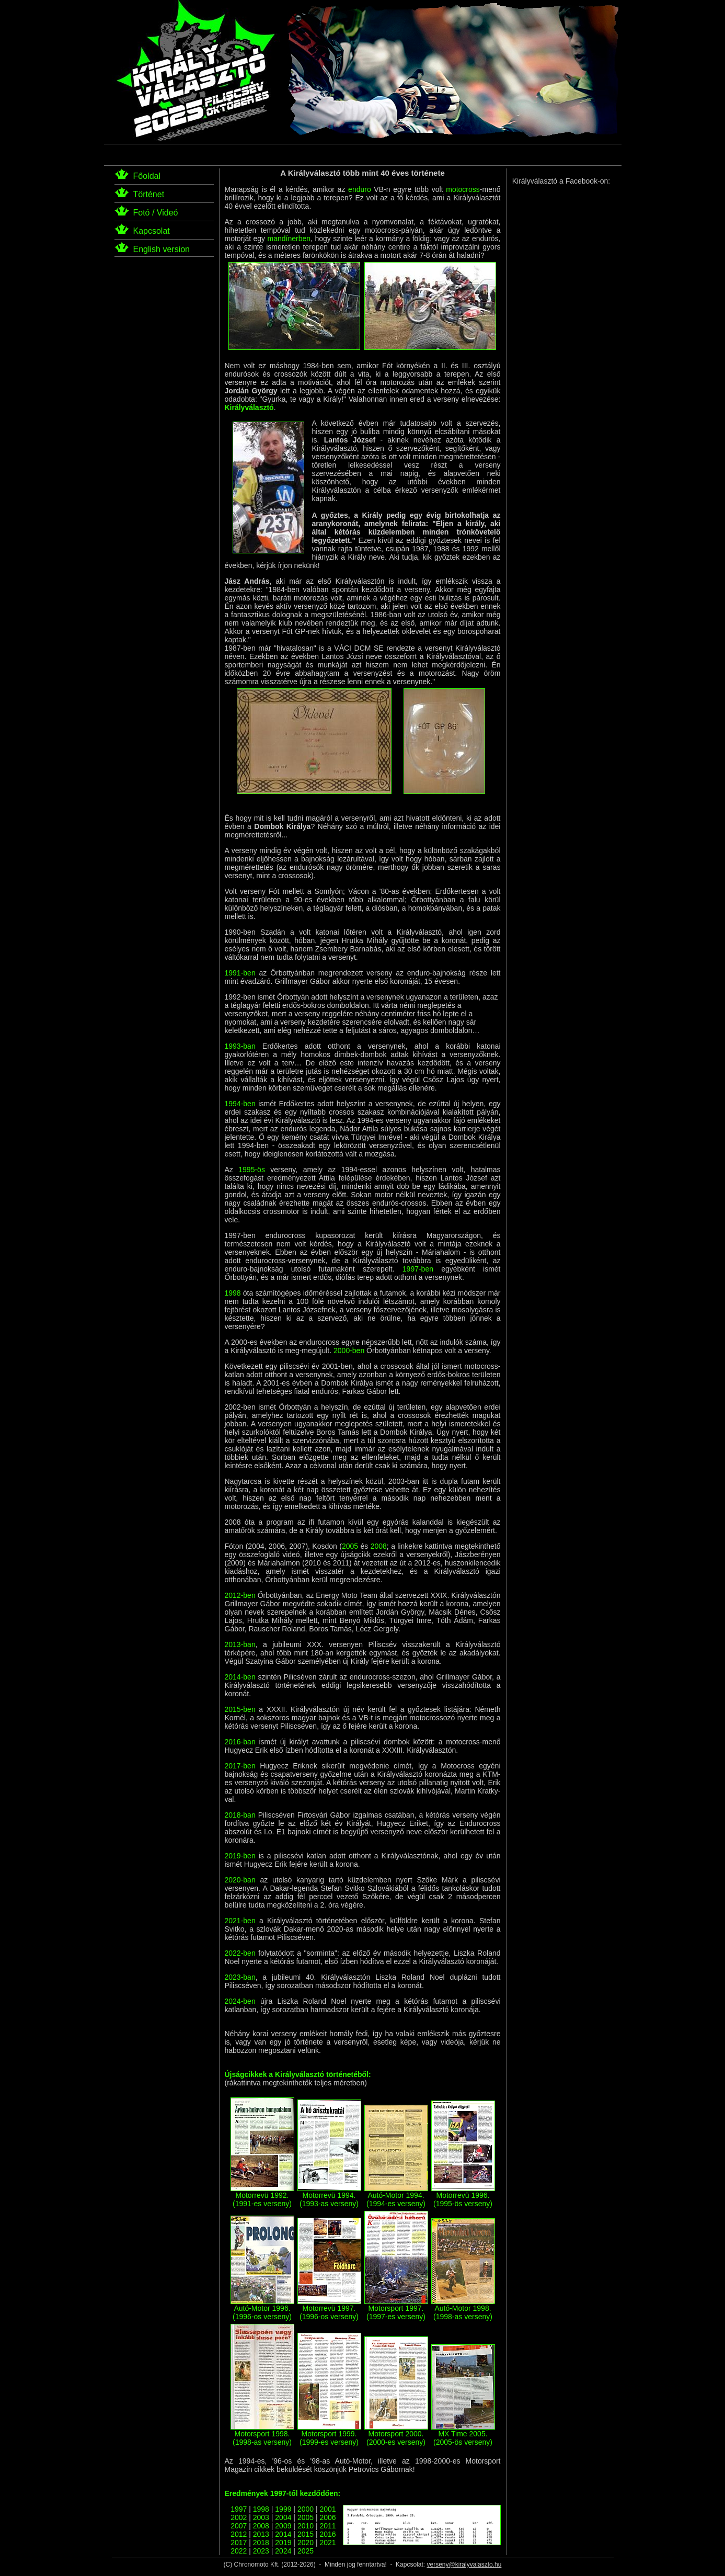 The image size is (725, 2576). What do you see at coordinates (417, 1269) in the screenshot?
I see `1997-ben` at bounding box center [417, 1269].